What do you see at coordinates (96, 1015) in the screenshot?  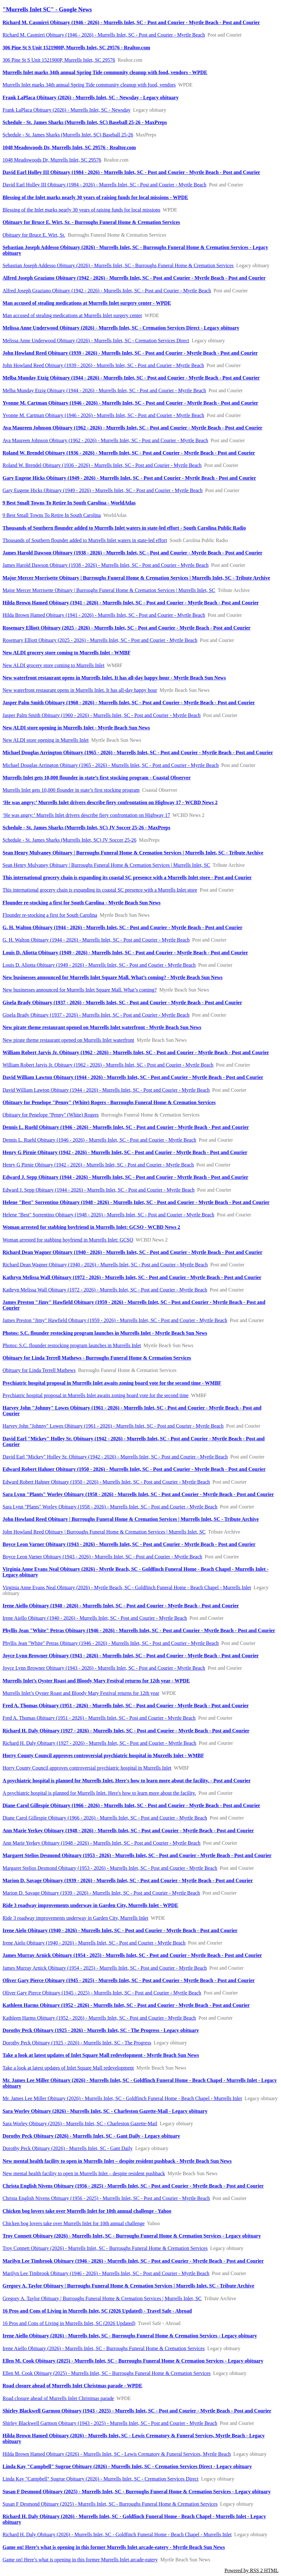 I see `Gisela Brady Obituary (1937 - 2026) - Murrells Inlet, SC - Post and Courier - Myrtle Beach` at bounding box center [96, 1015].